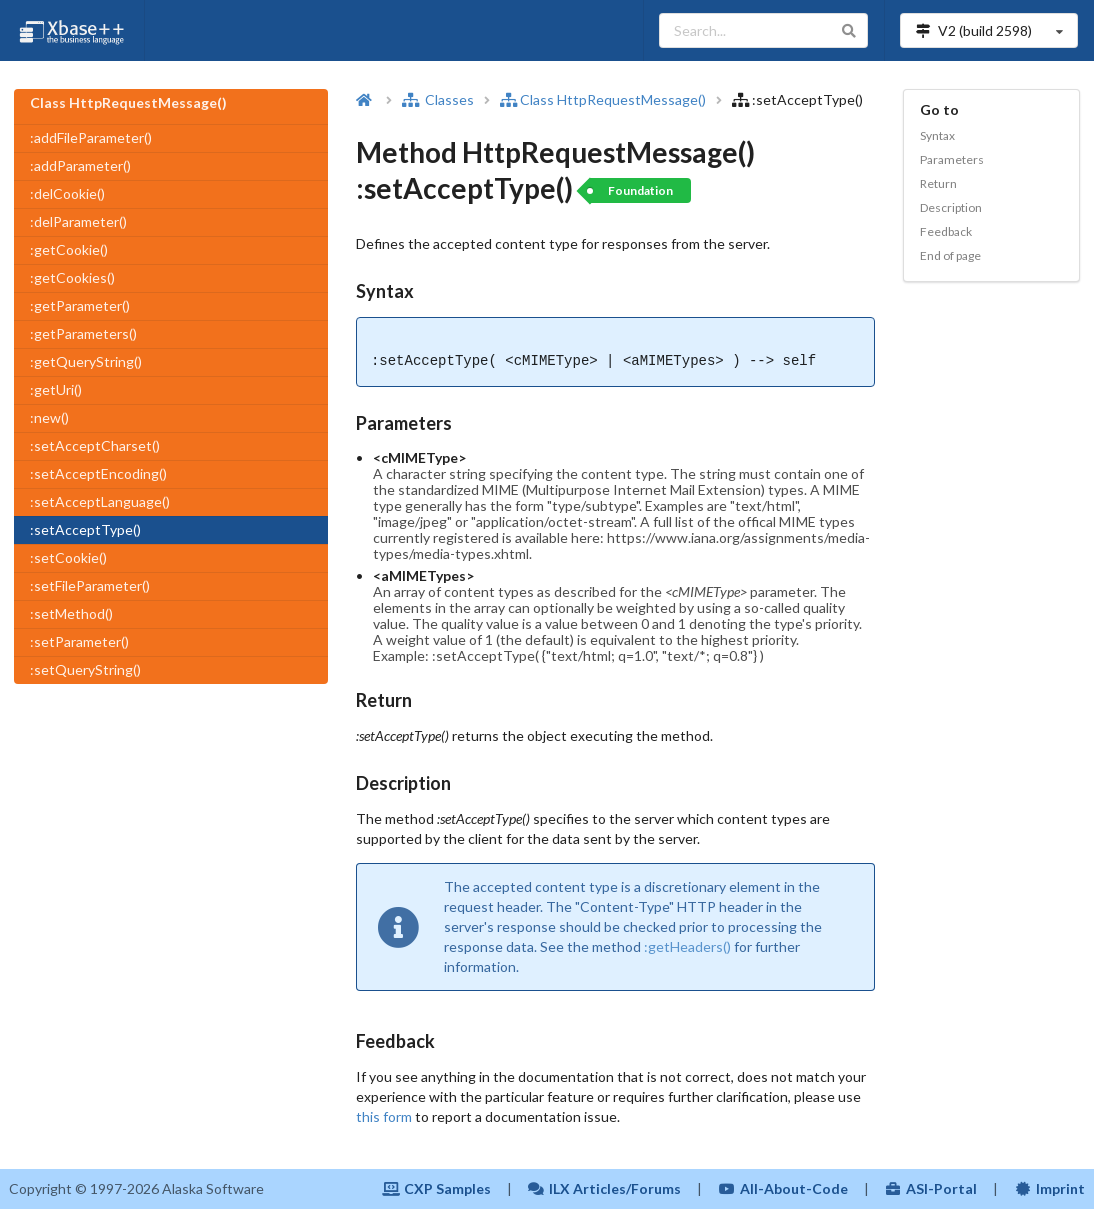 Image resolution: width=1094 pixels, height=1209 pixels. Describe the element at coordinates (85, 669) in the screenshot. I see `:setQueryString()` at that location.